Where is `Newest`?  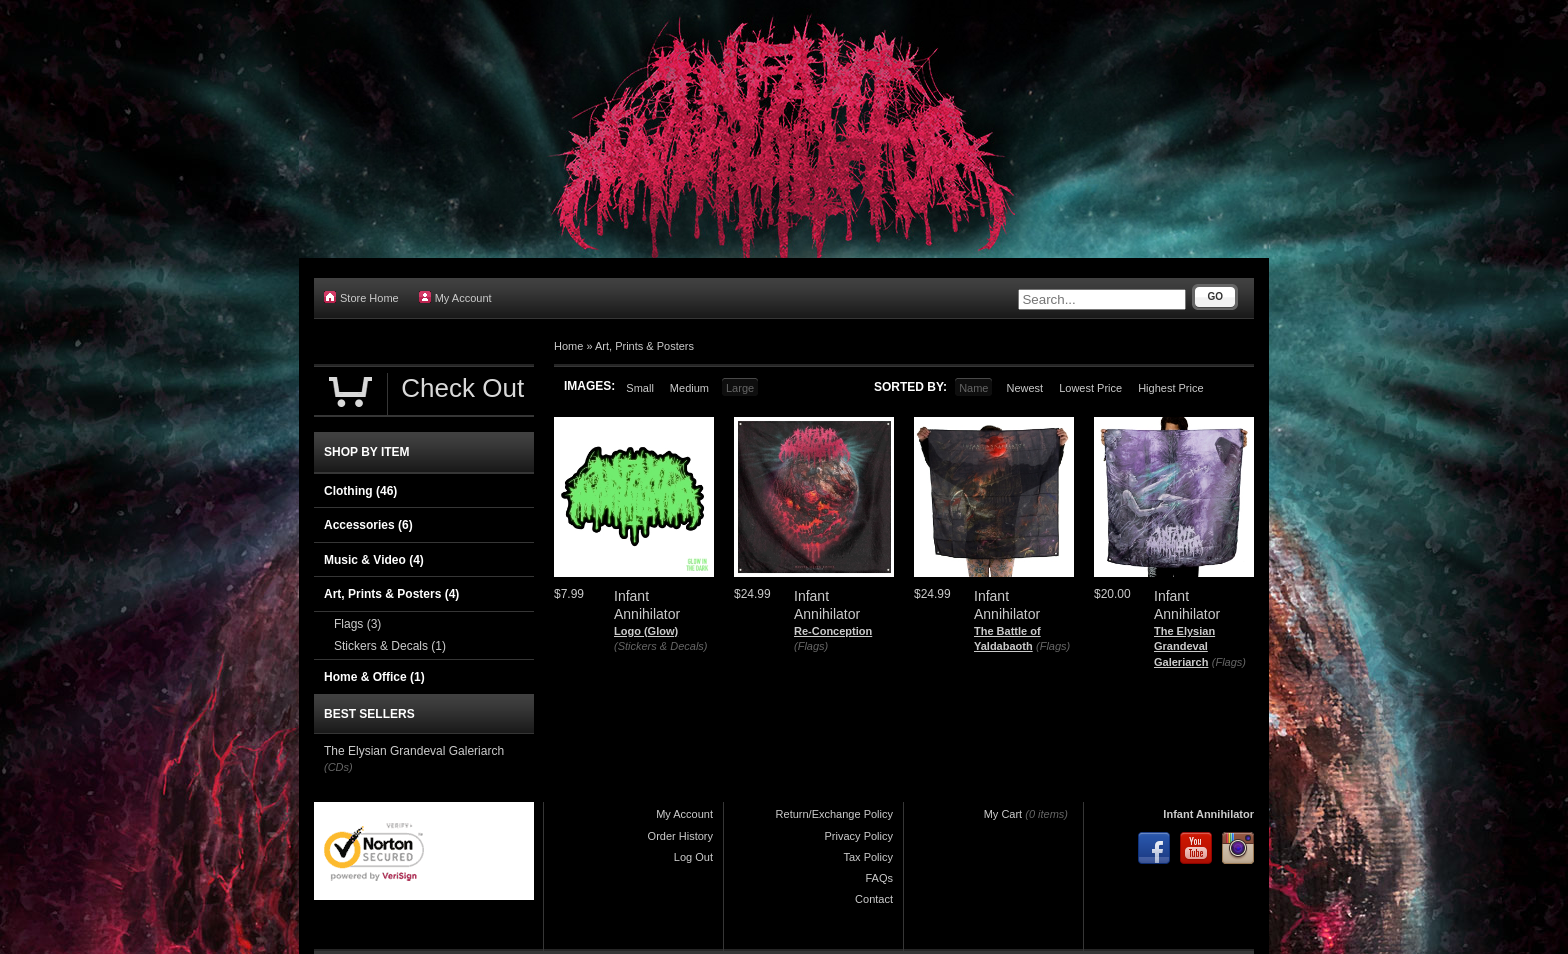 Newest is located at coordinates (1024, 388).